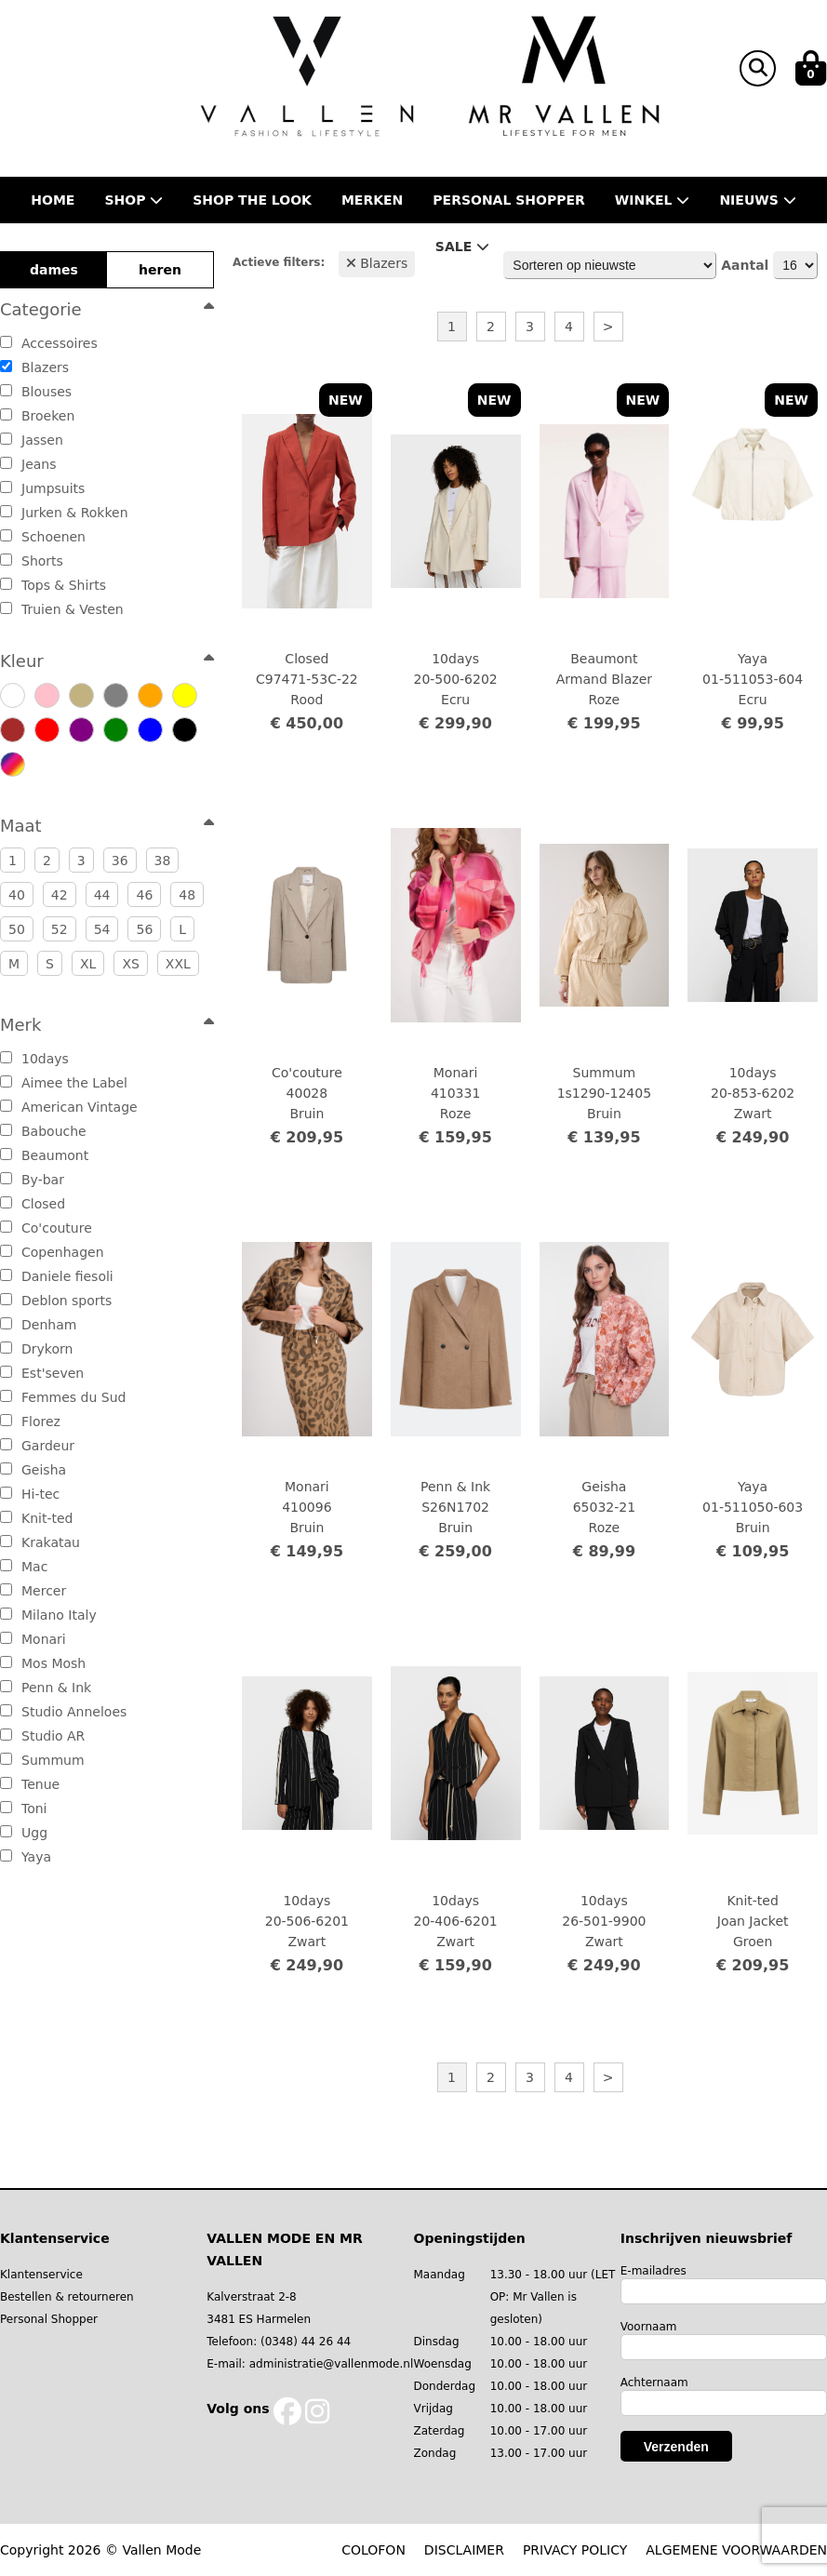 The image size is (827, 2576). What do you see at coordinates (252, 200) in the screenshot?
I see `Shop the Look` at bounding box center [252, 200].